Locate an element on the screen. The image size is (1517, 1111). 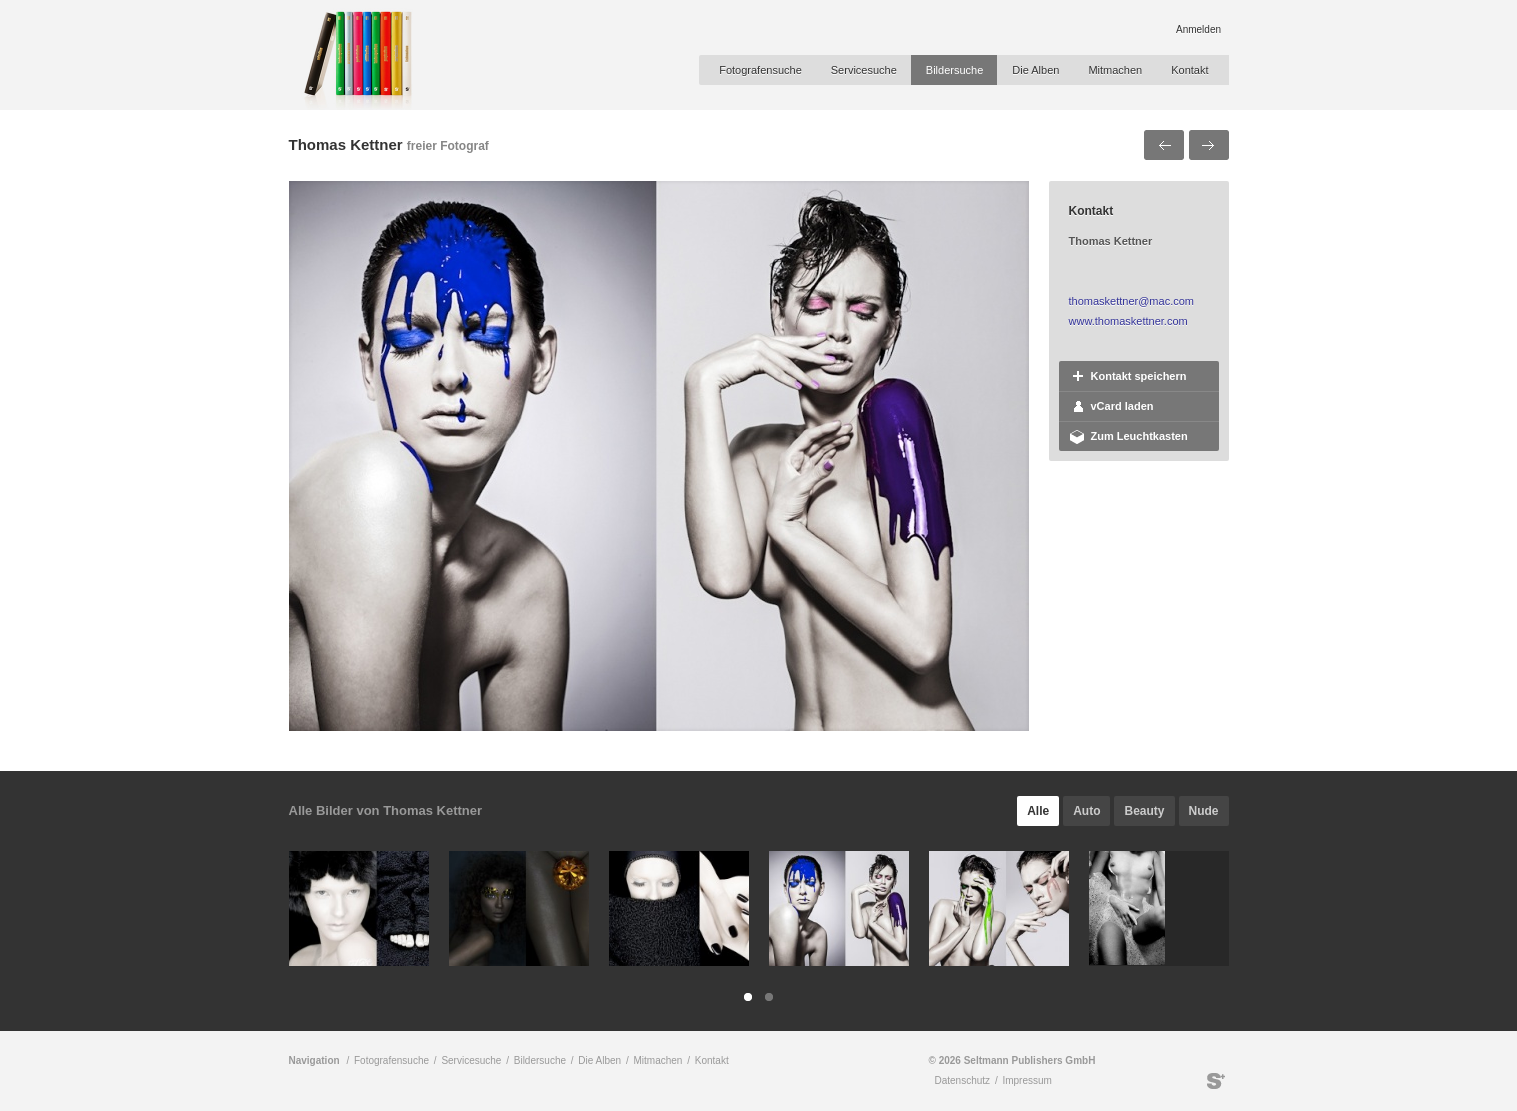
Alle is located at coordinates (1038, 811).